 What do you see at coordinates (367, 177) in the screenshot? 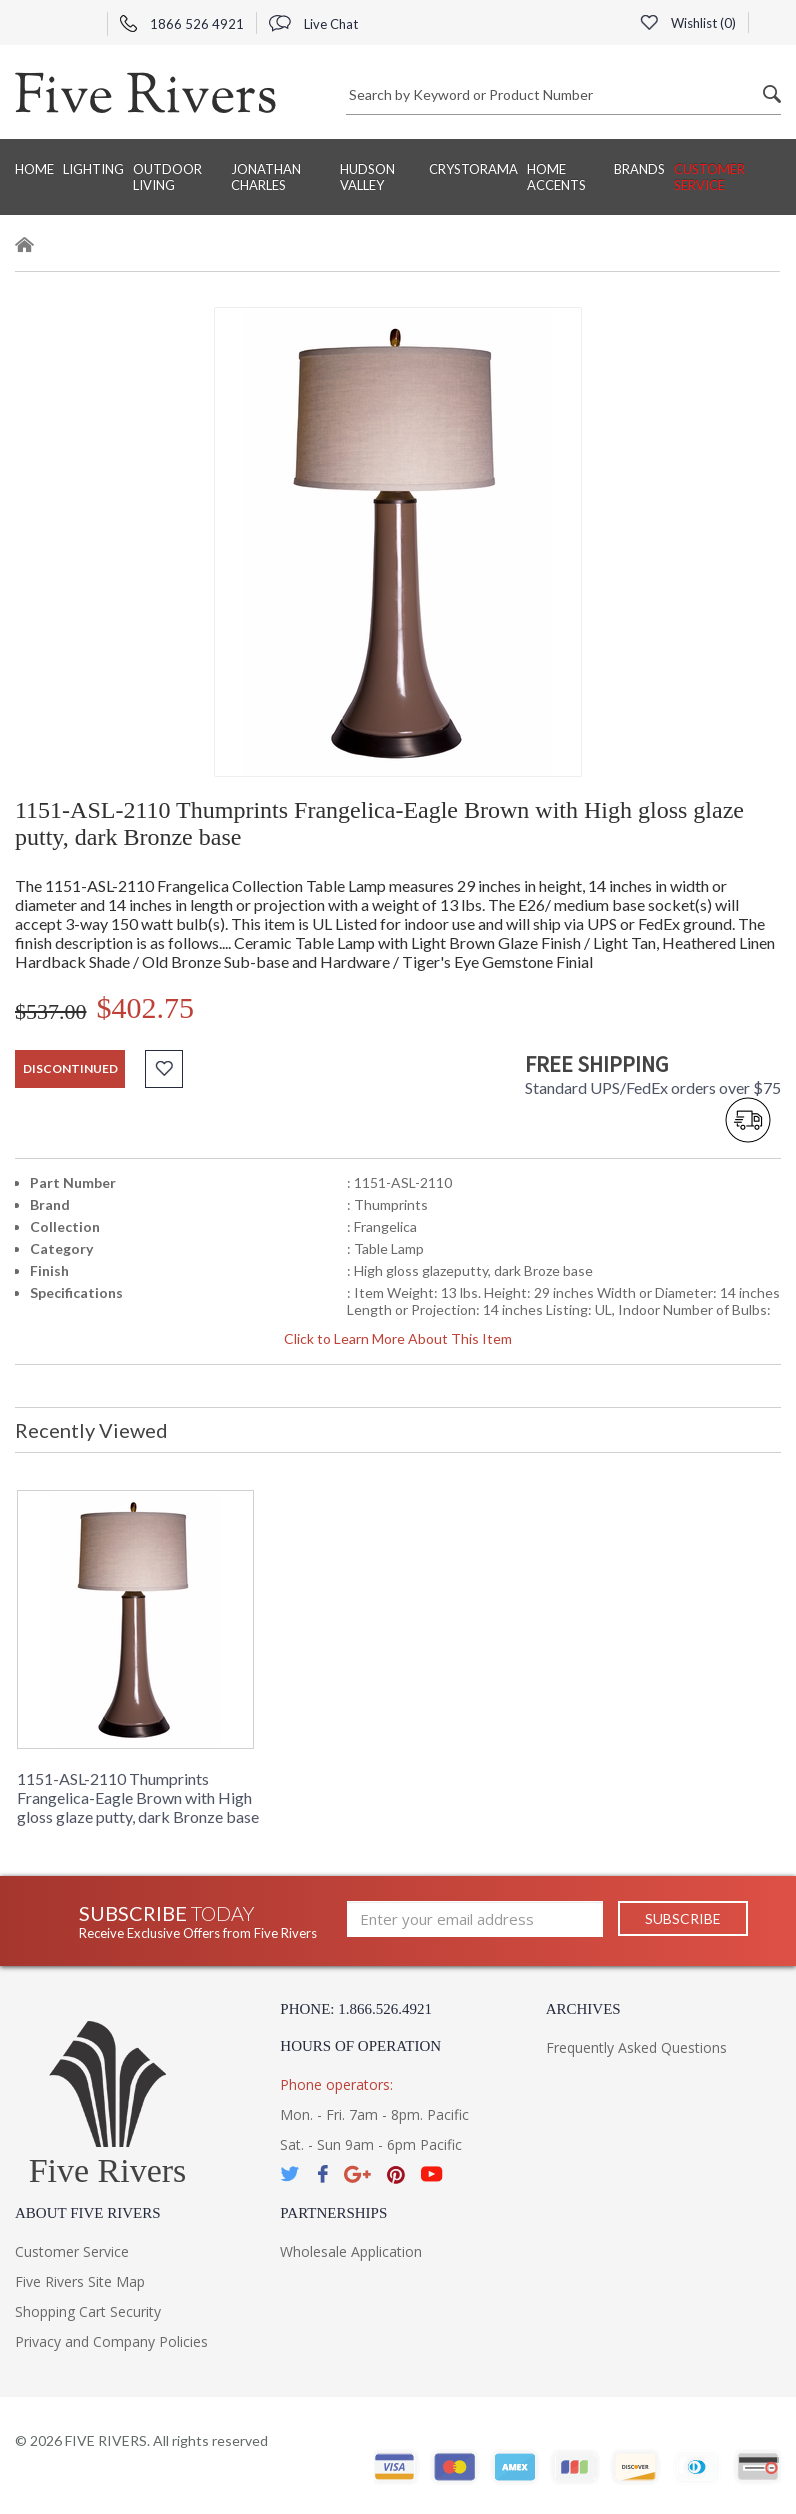
I see `Hudson Valley` at bounding box center [367, 177].